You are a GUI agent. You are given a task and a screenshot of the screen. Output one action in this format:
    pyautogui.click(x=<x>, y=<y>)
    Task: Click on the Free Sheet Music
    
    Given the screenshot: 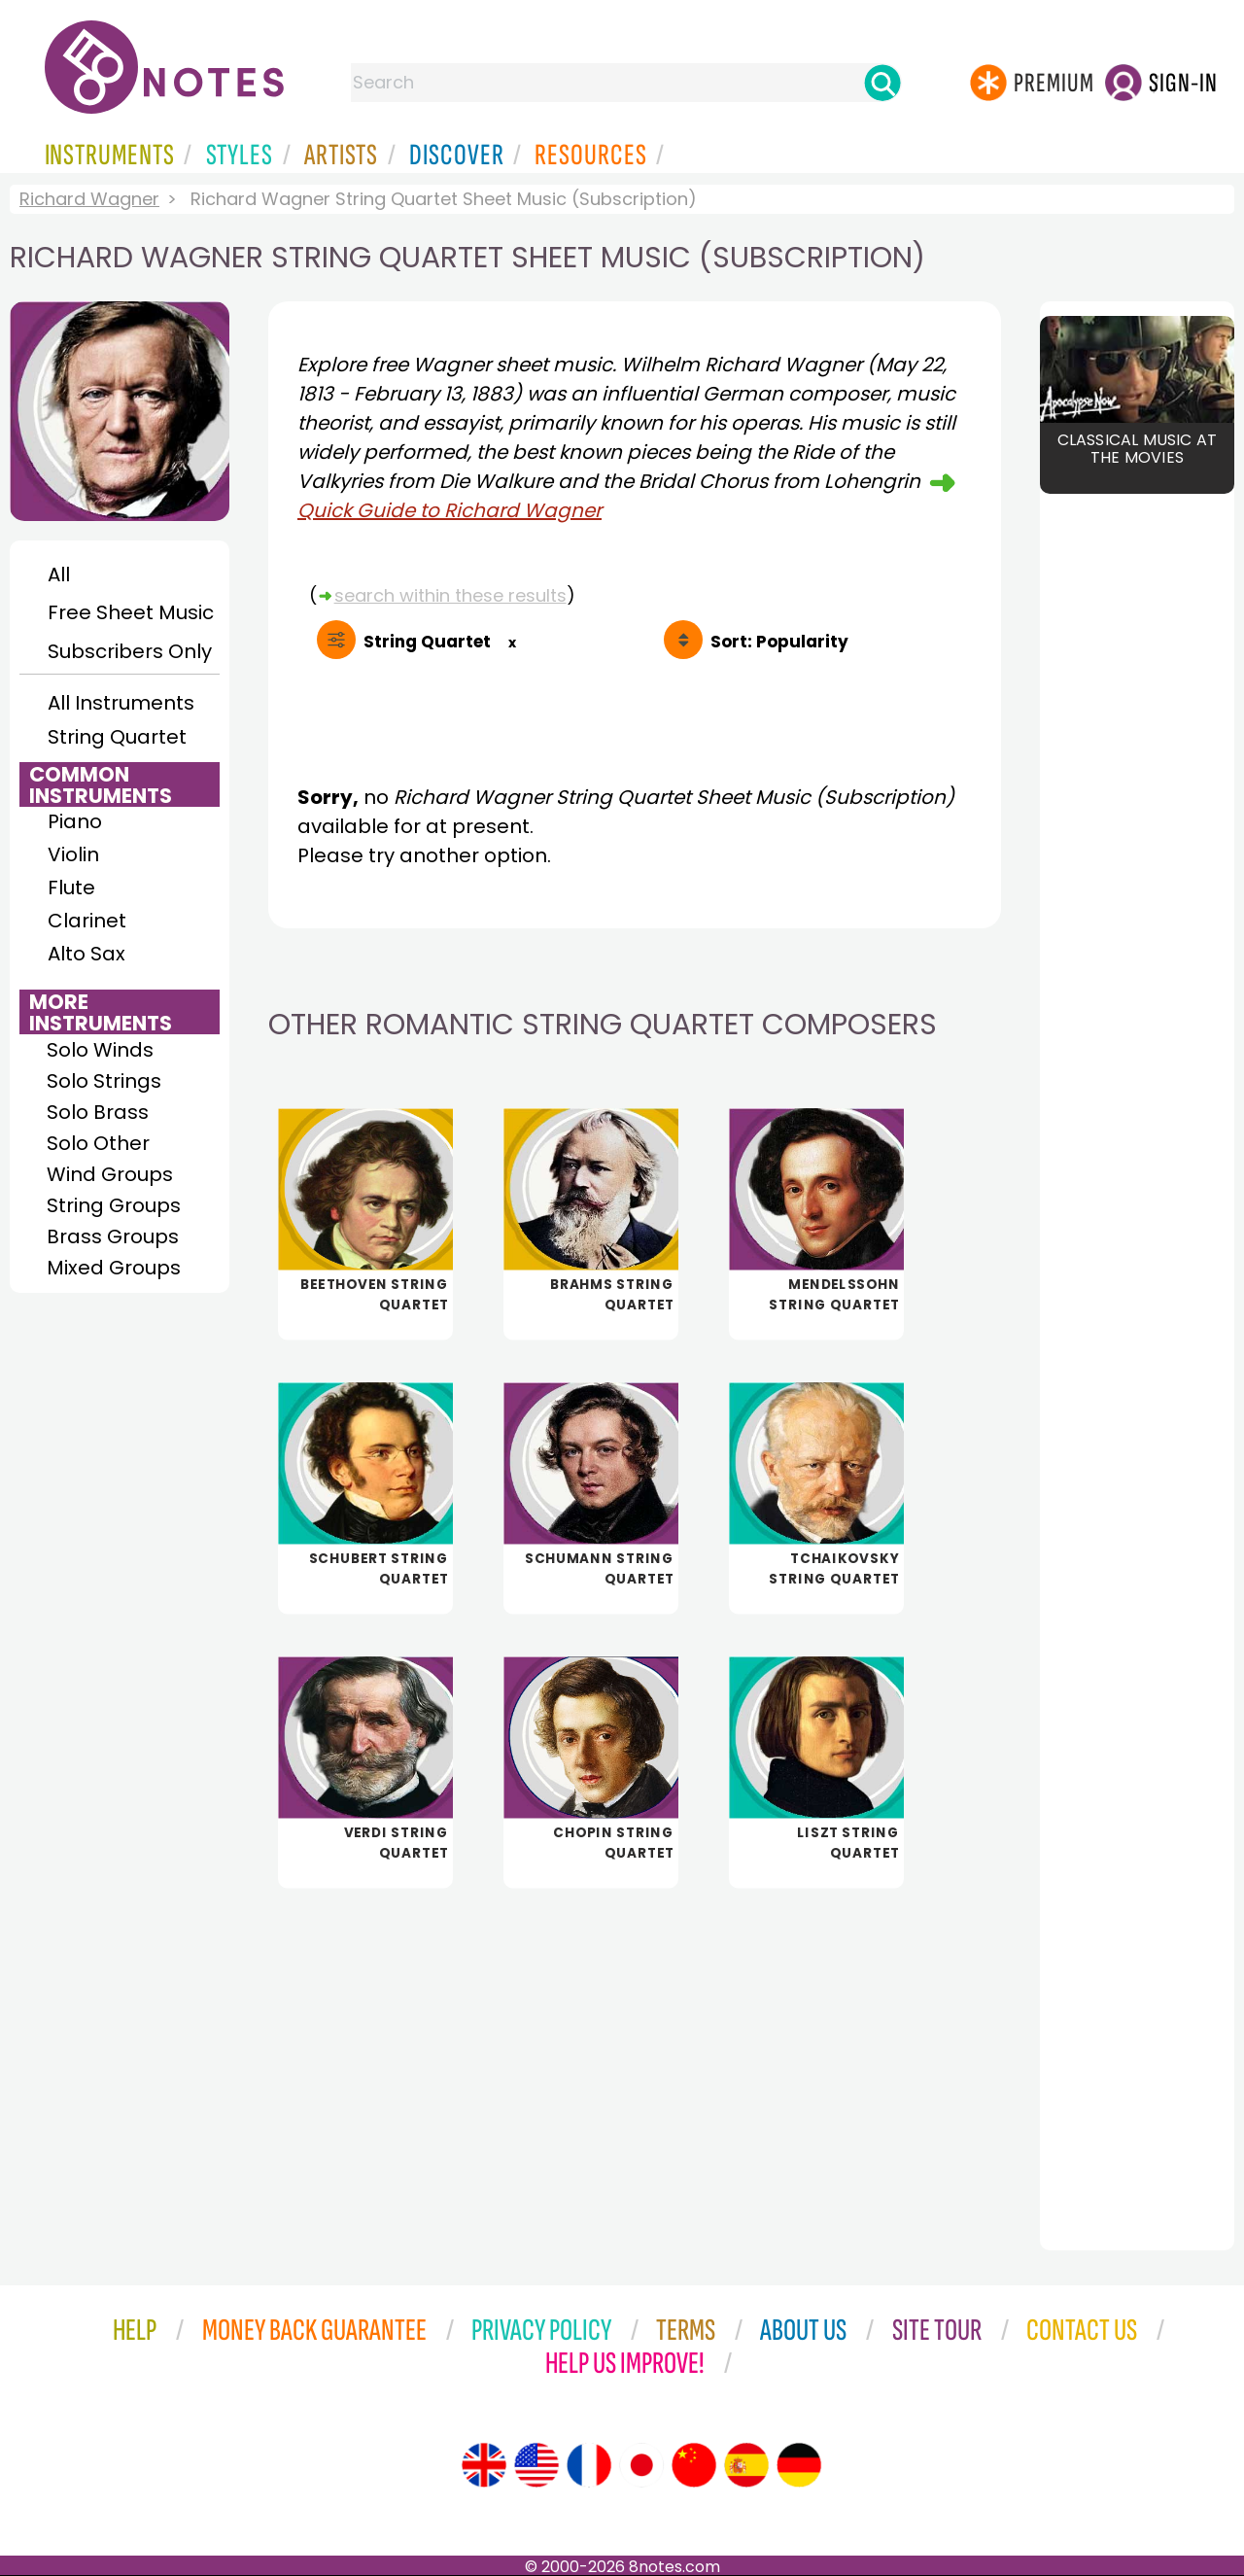 What is the action you would take?
    pyautogui.click(x=131, y=612)
    